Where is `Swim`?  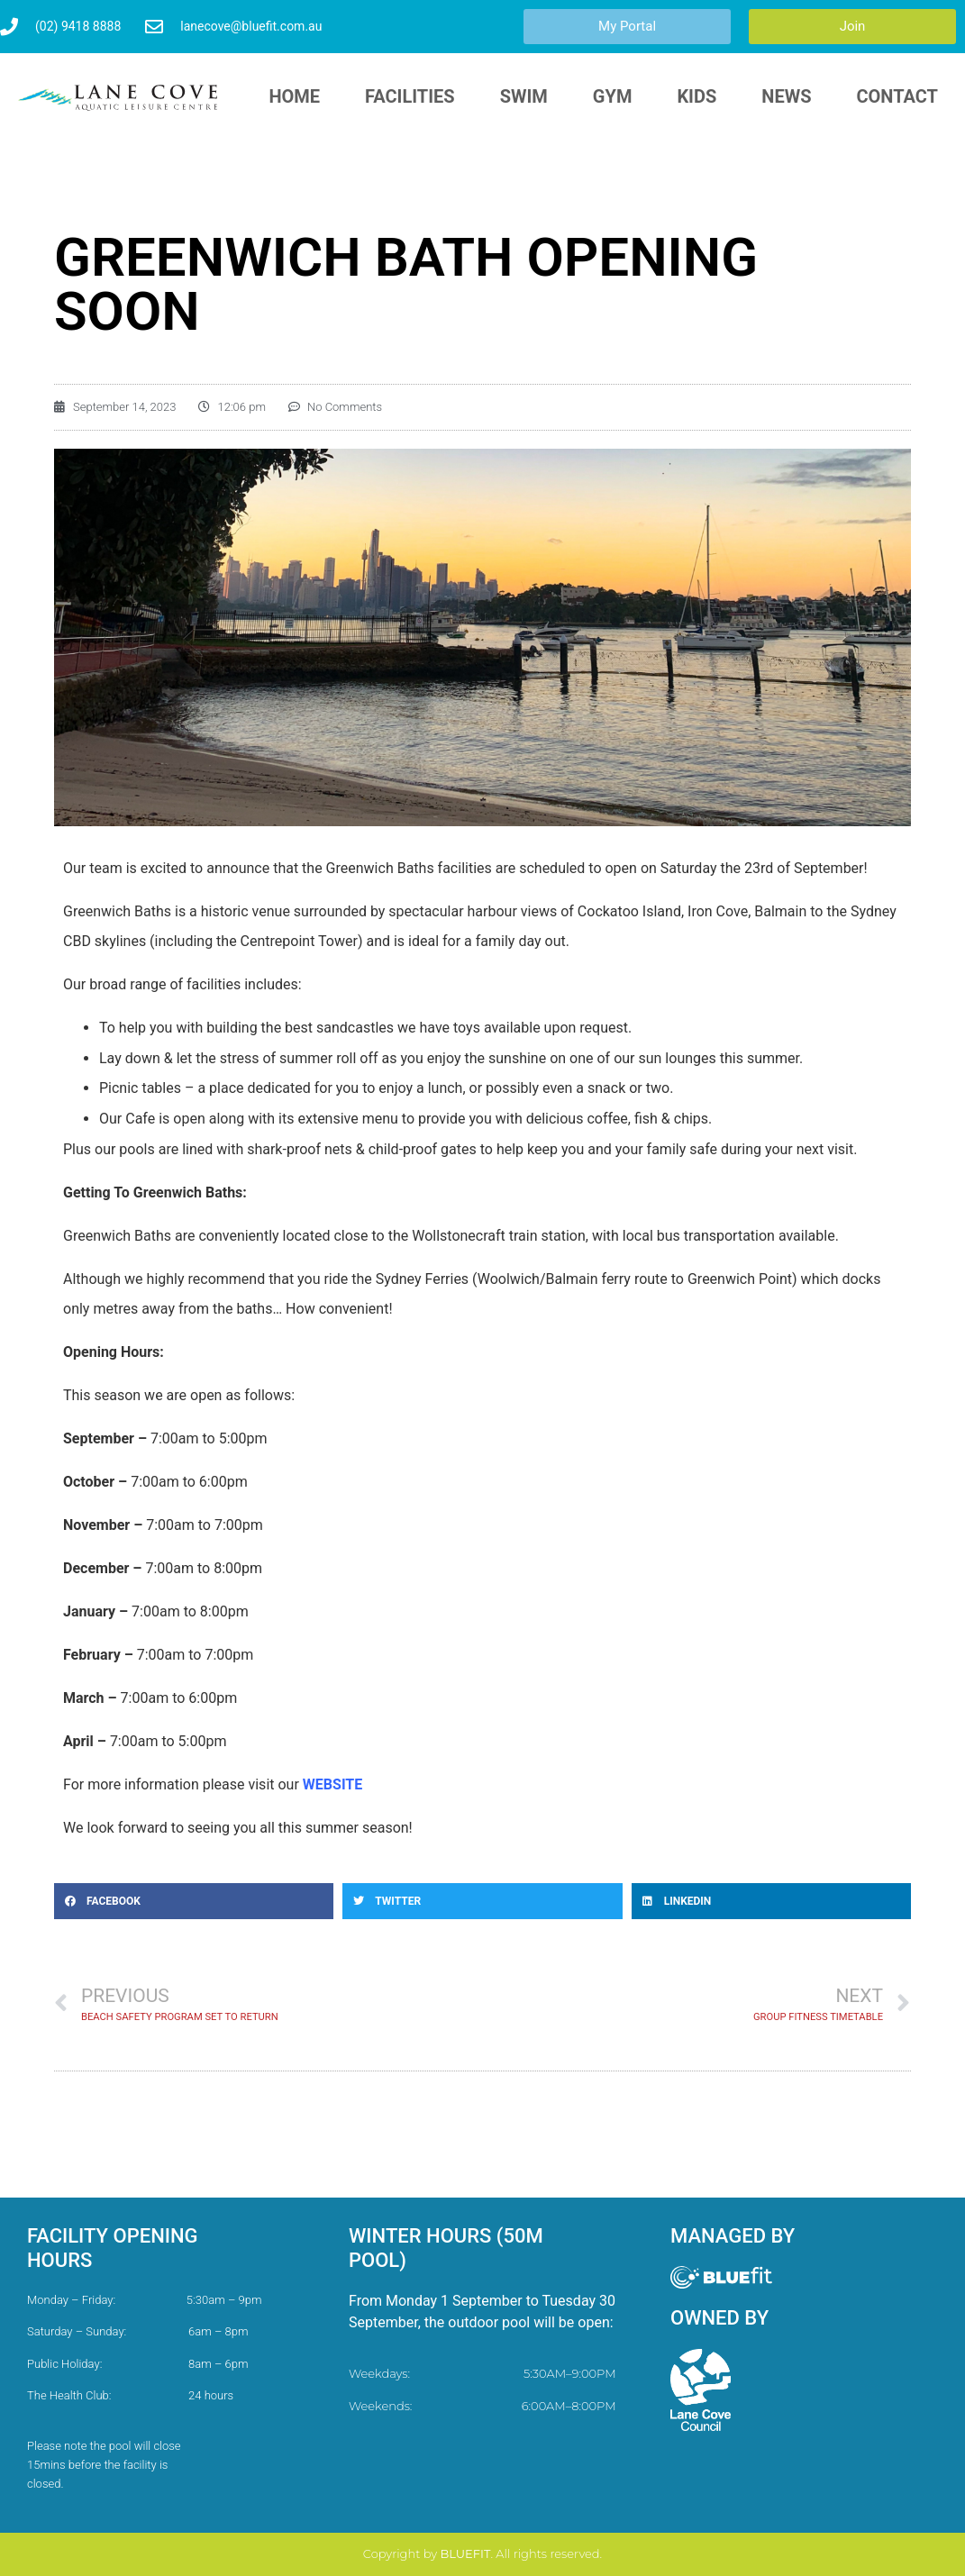 Swim is located at coordinates (524, 96).